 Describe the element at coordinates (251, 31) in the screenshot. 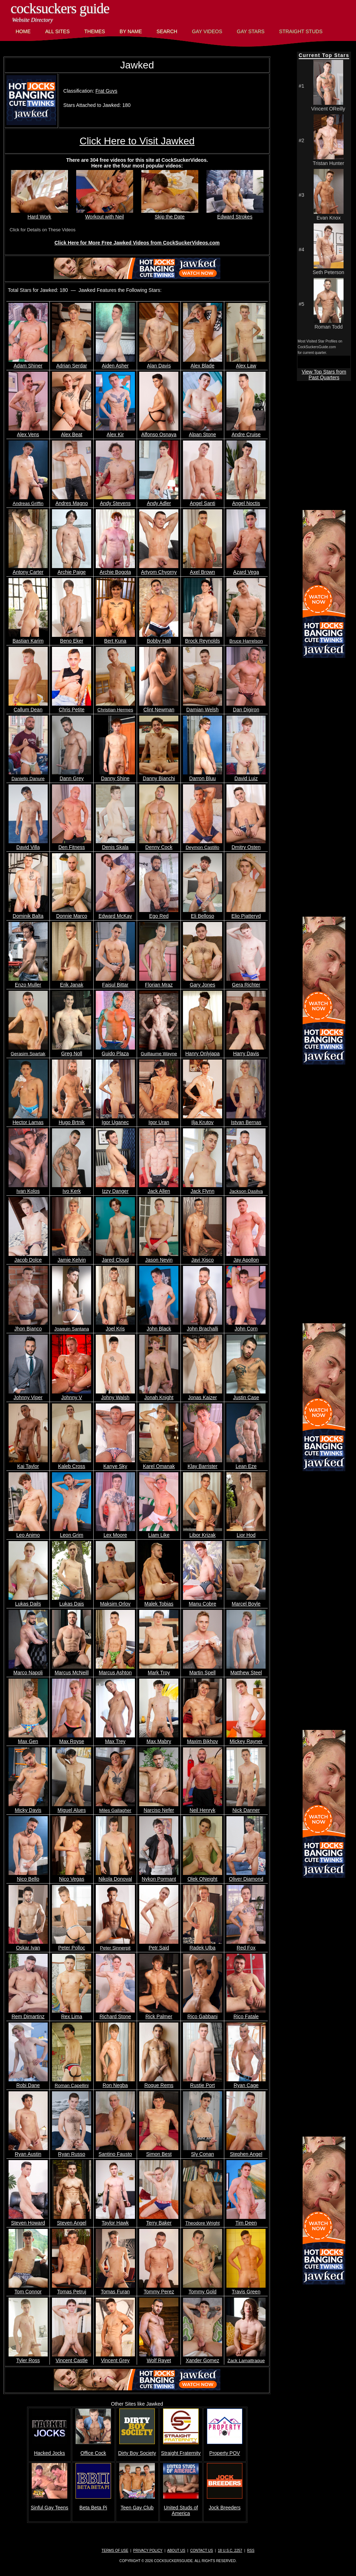

I see `Gay Stars` at that location.